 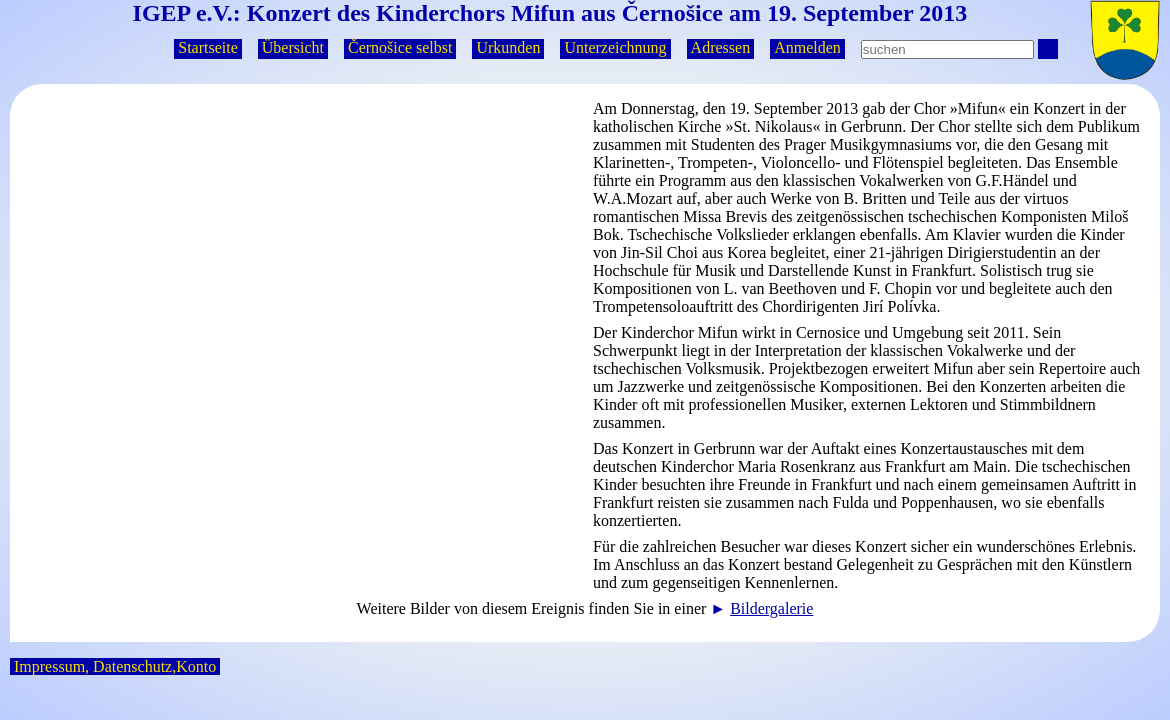 I want to click on Urkunden, so click(x=508, y=47).